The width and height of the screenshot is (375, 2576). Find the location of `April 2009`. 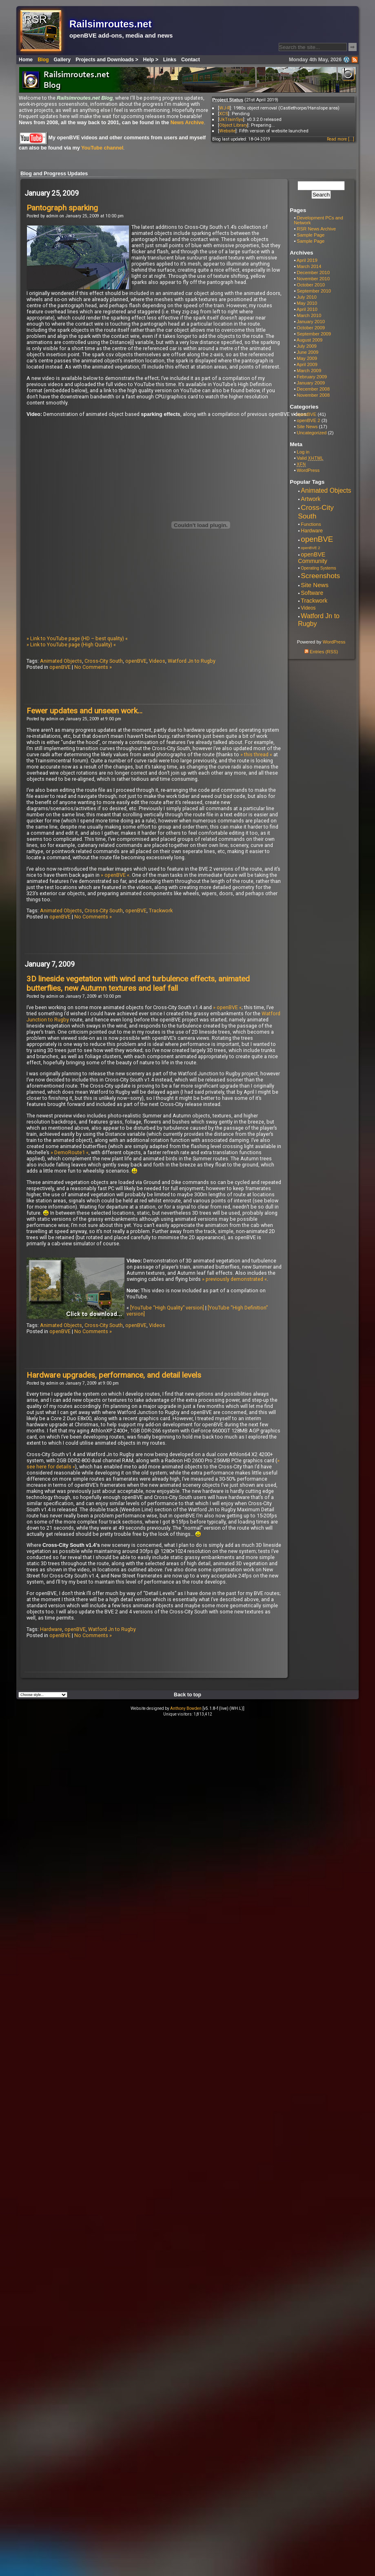

April 2009 is located at coordinates (307, 364).